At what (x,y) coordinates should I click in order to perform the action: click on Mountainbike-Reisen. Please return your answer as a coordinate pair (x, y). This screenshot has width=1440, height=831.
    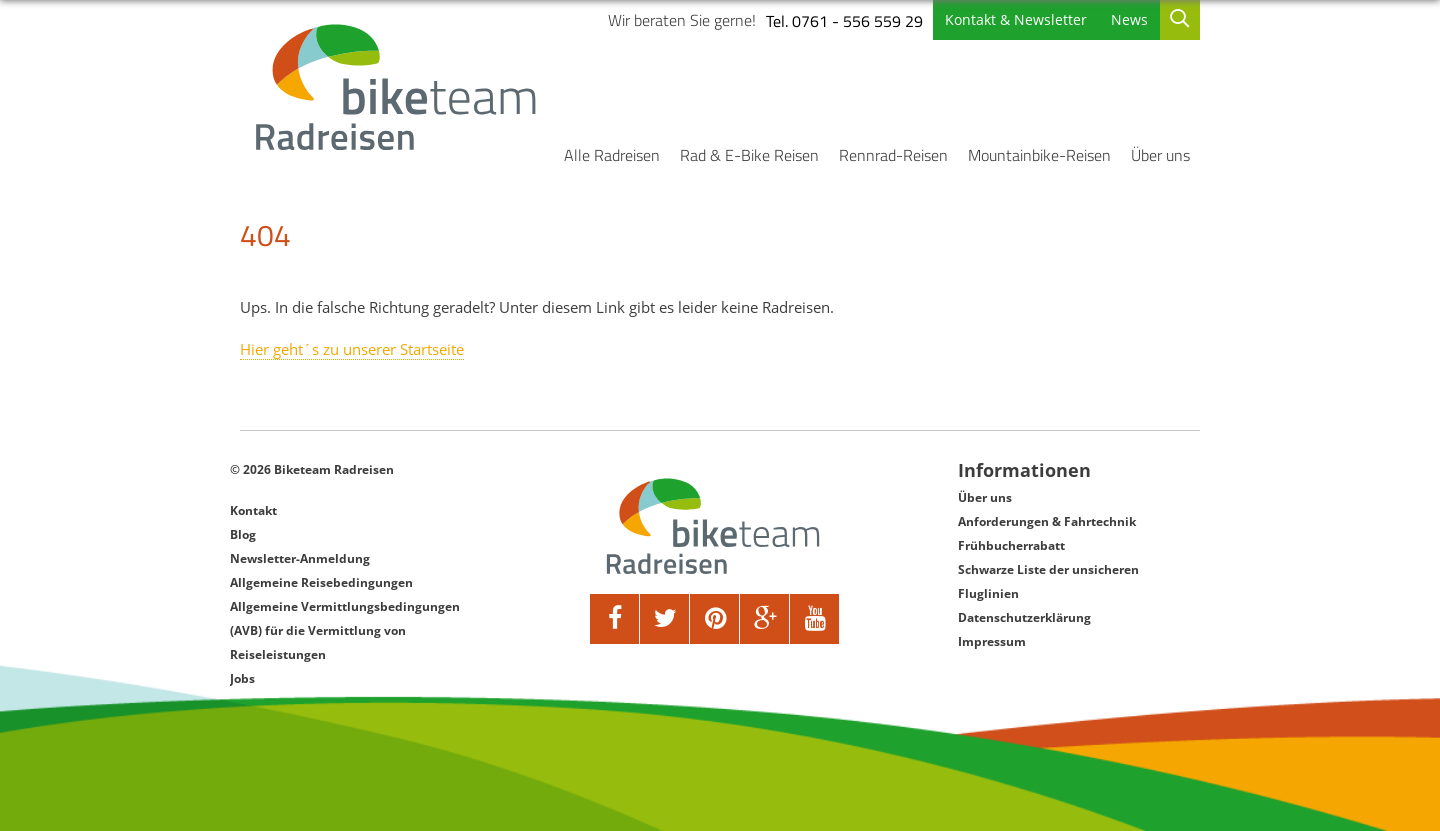
    Looking at the image, I should click on (1039, 155).